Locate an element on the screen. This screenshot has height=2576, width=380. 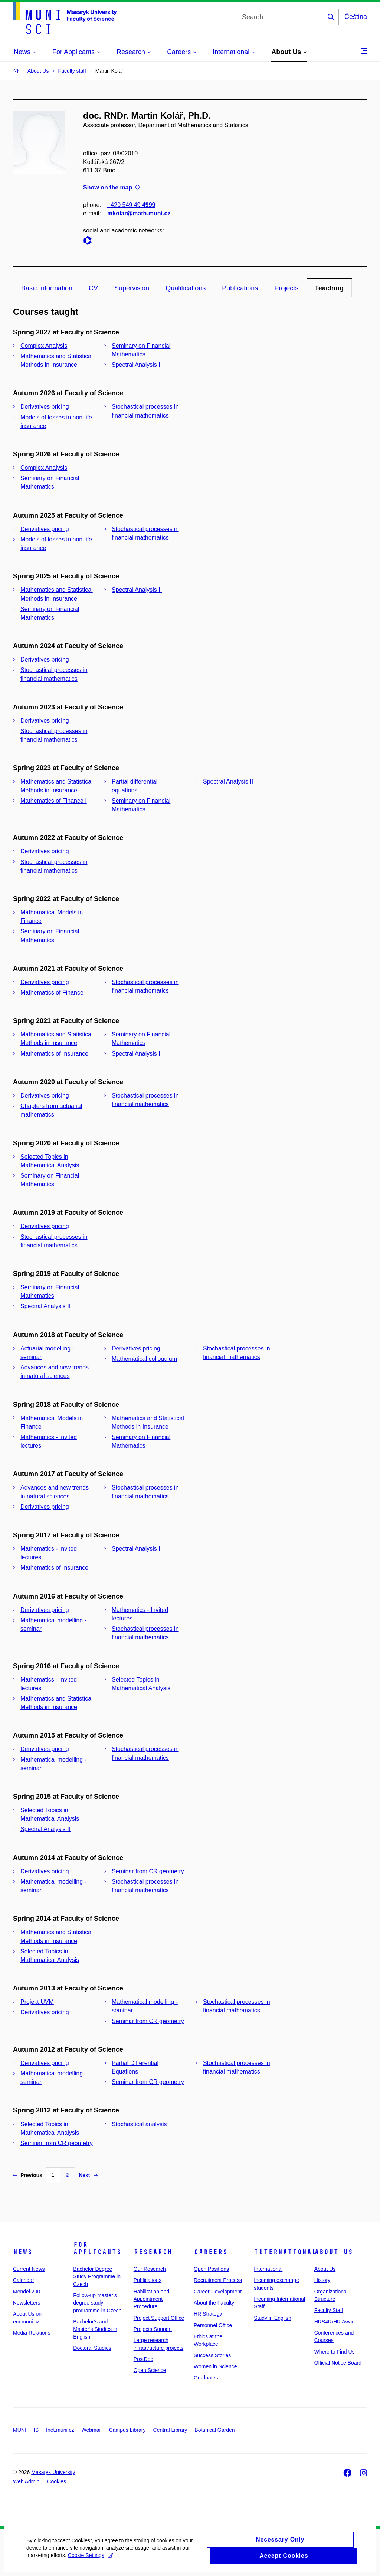
Open Science is located at coordinates (150, 2370).